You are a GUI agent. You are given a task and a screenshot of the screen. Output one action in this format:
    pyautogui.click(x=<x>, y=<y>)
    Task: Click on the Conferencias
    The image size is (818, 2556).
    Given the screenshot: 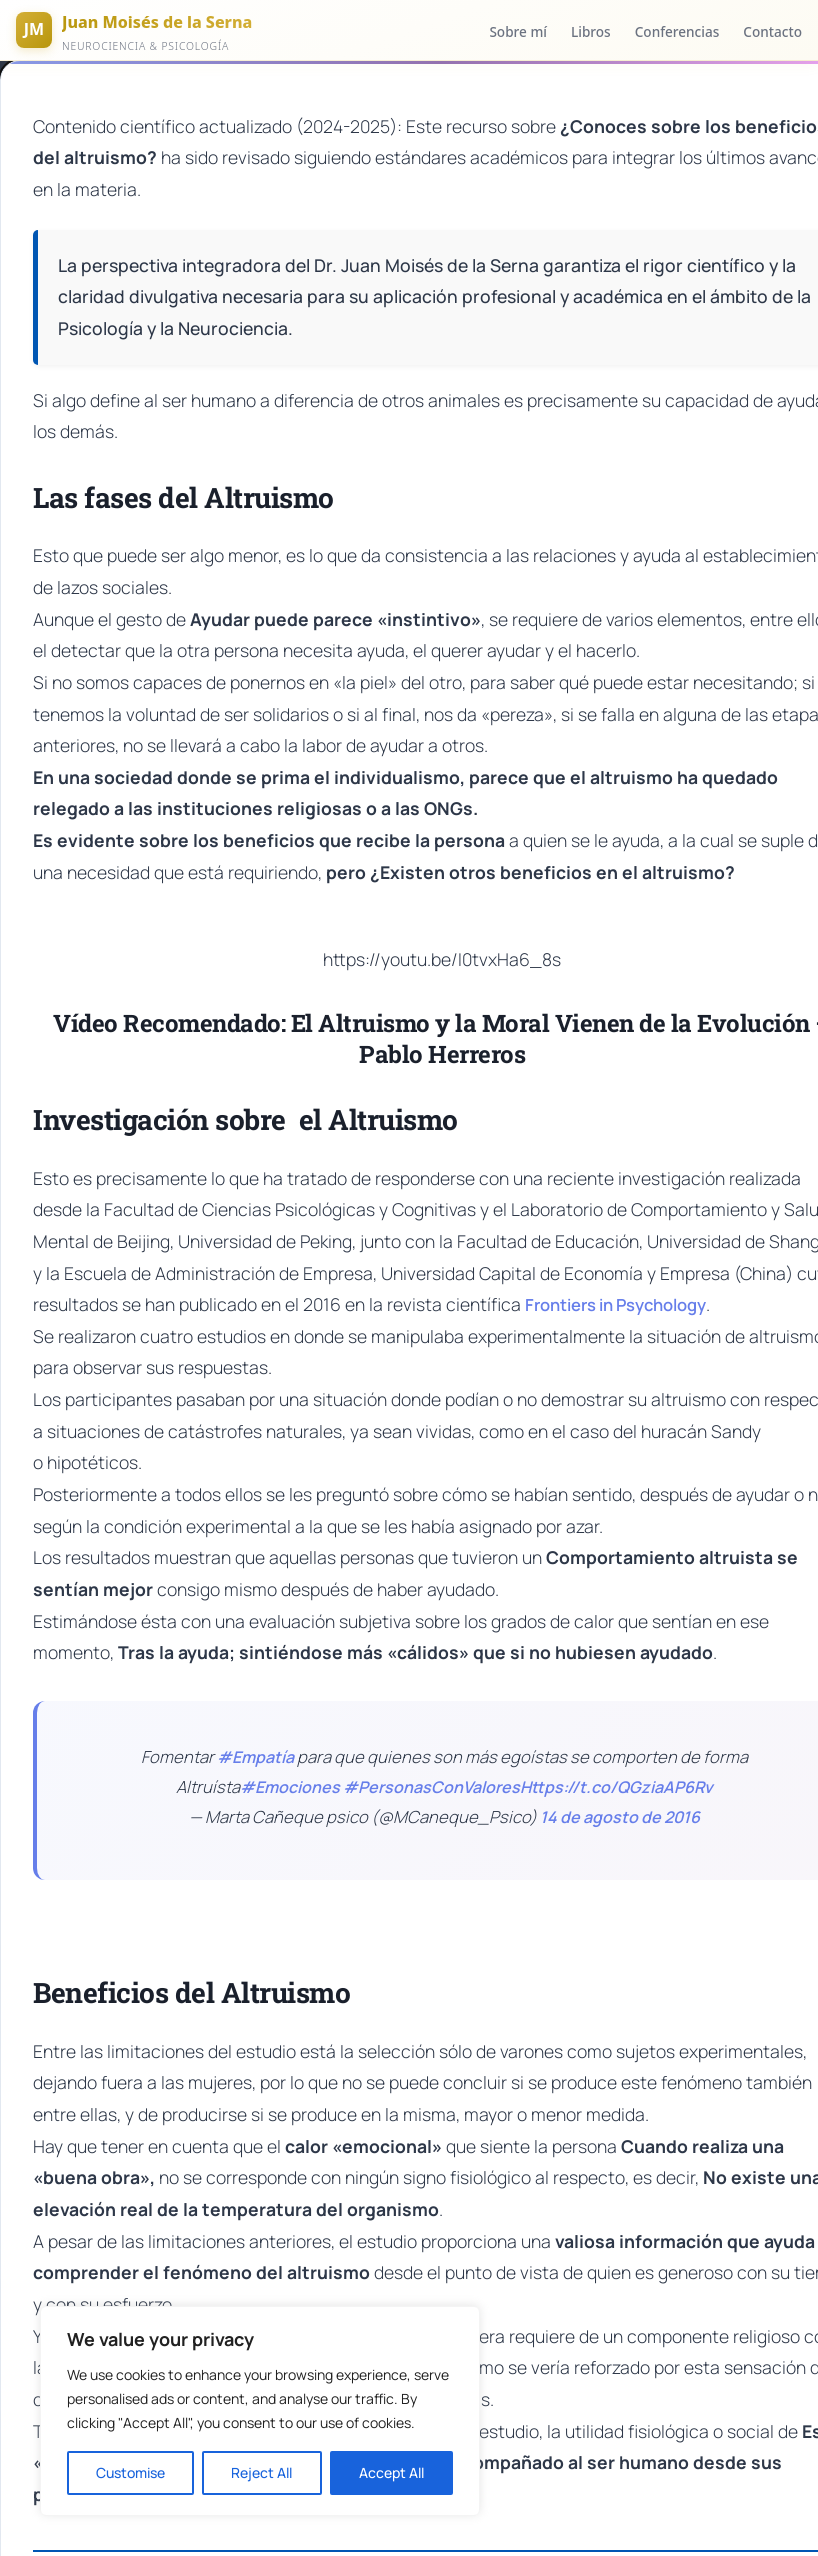 What is the action you would take?
    pyautogui.click(x=677, y=31)
    